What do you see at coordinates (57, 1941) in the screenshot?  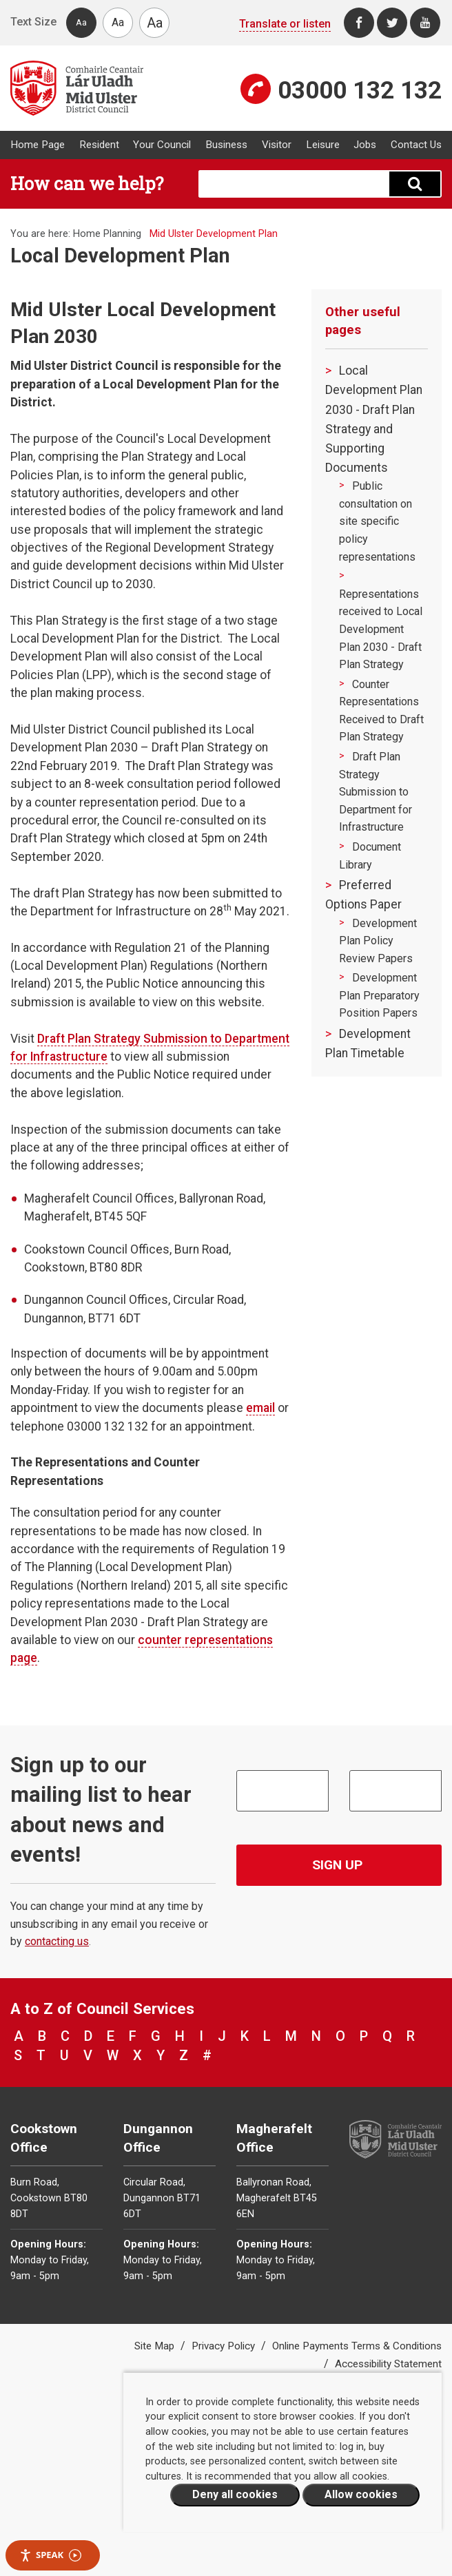 I see `contacting us` at bounding box center [57, 1941].